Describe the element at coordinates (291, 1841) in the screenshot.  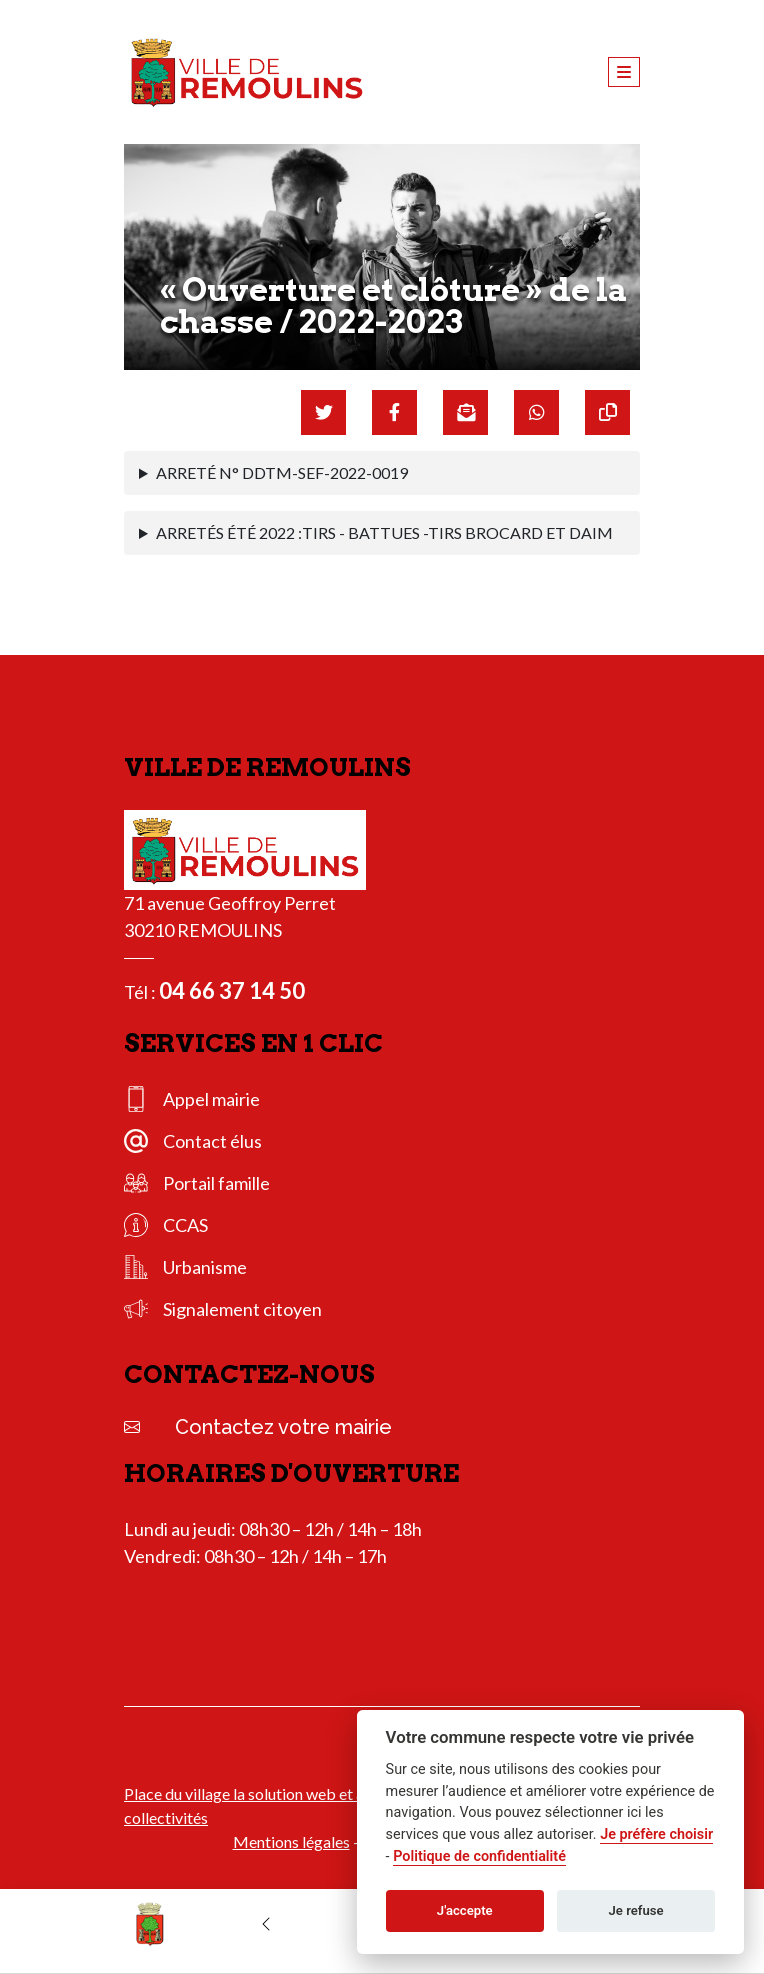
I see `Mentions légales` at that location.